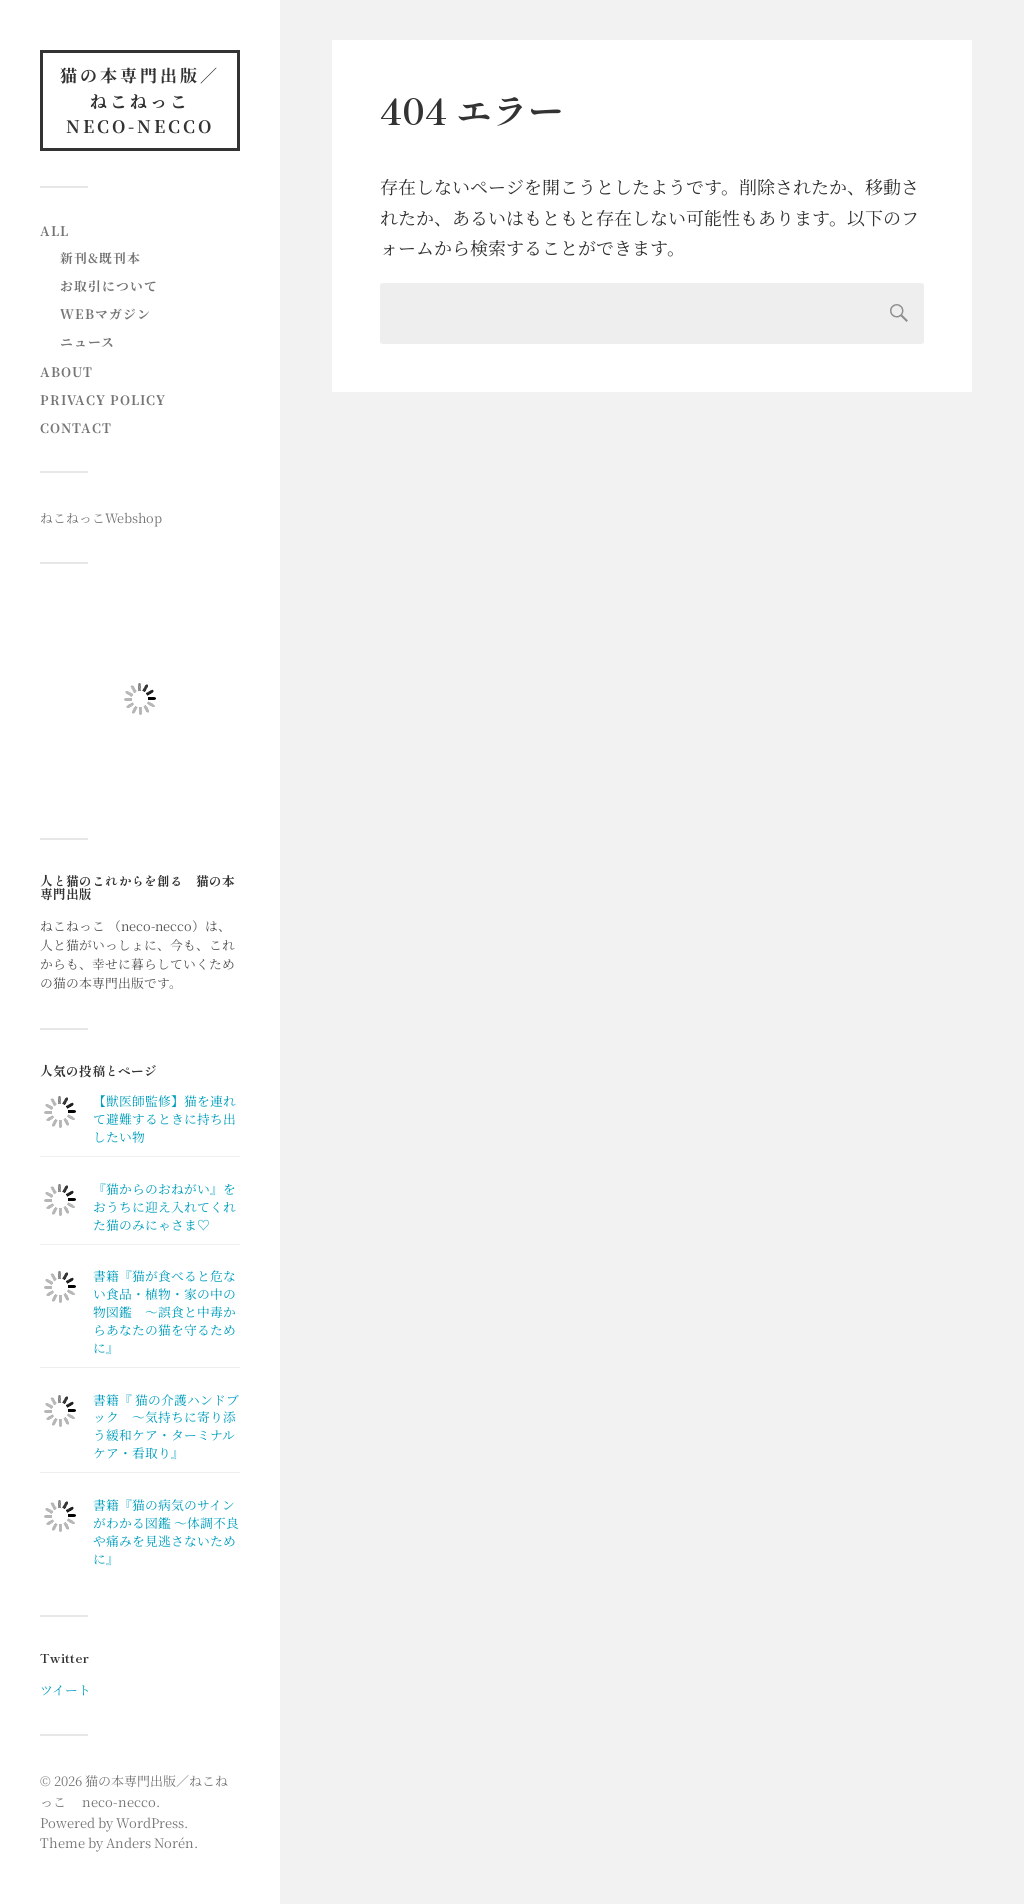 The height and width of the screenshot is (1904, 1024). I want to click on Anders Norén, so click(150, 1842).